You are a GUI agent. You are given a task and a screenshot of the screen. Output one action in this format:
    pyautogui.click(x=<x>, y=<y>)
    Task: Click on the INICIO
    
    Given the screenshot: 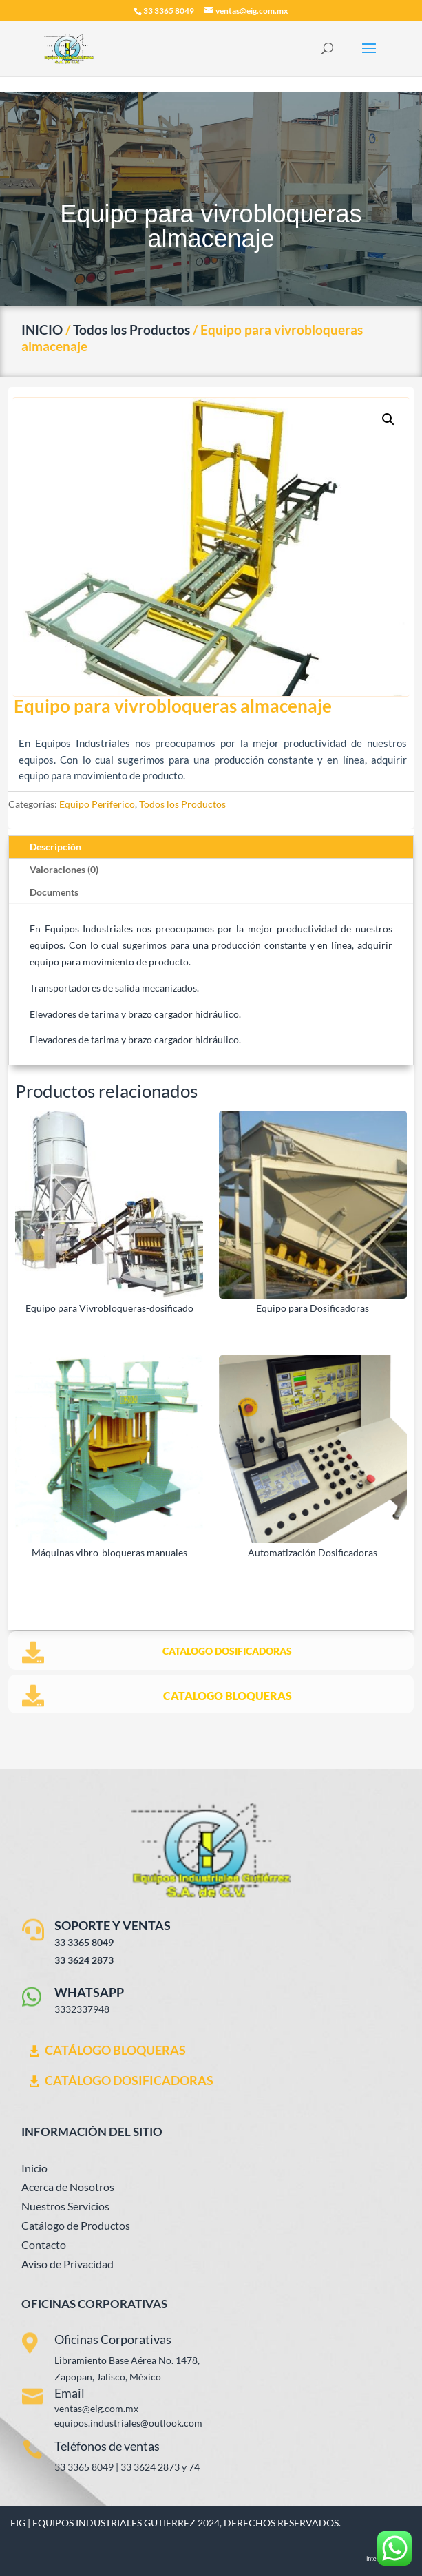 What is the action you would take?
    pyautogui.click(x=42, y=329)
    